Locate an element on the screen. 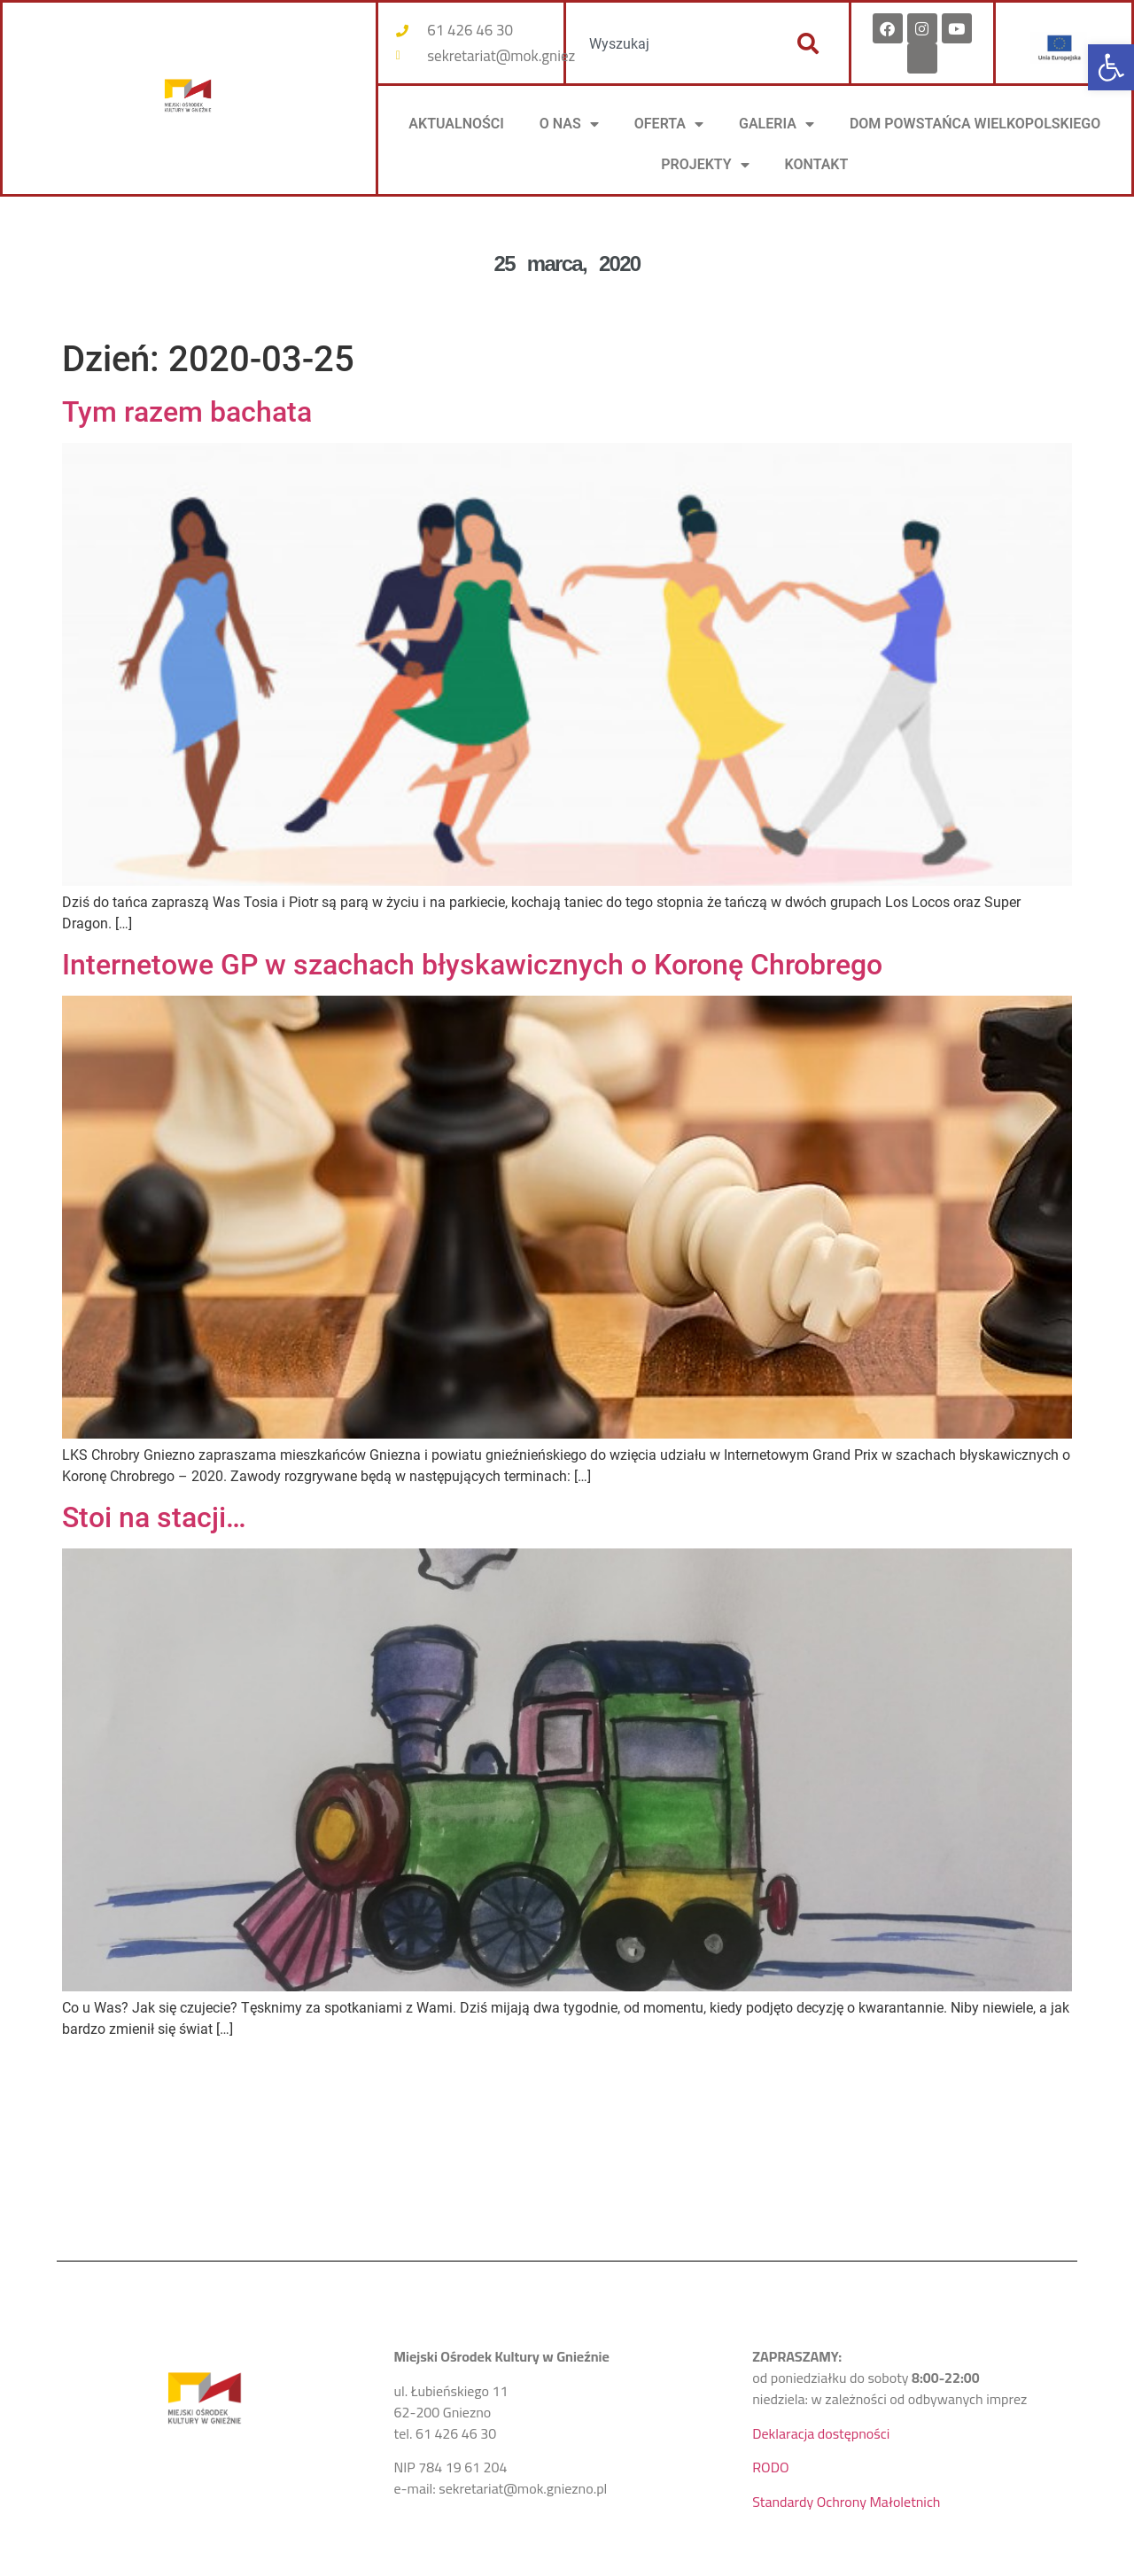  Tym razem bachata is located at coordinates (187, 412).